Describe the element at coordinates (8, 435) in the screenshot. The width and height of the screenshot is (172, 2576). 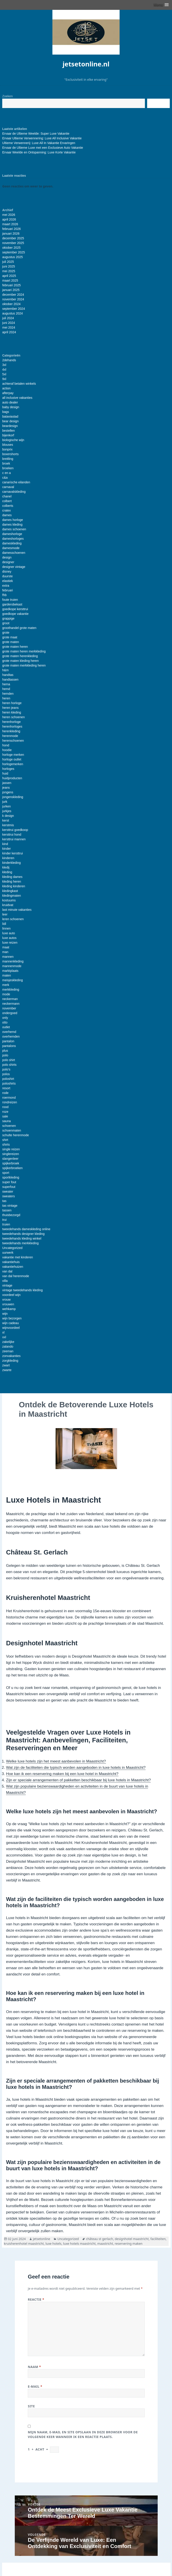
I see `bijenkorf` at that location.